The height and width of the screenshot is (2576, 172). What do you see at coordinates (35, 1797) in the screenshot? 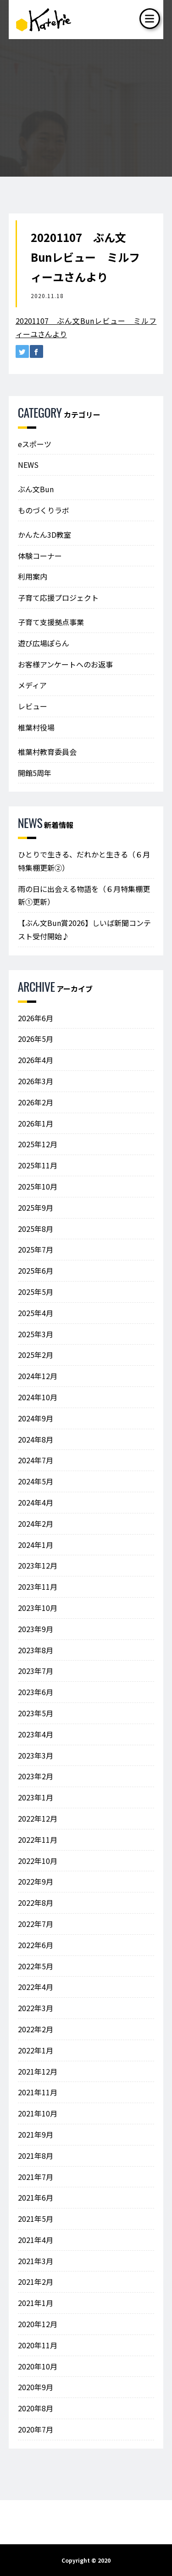
I see `2023年1月` at bounding box center [35, 1797].